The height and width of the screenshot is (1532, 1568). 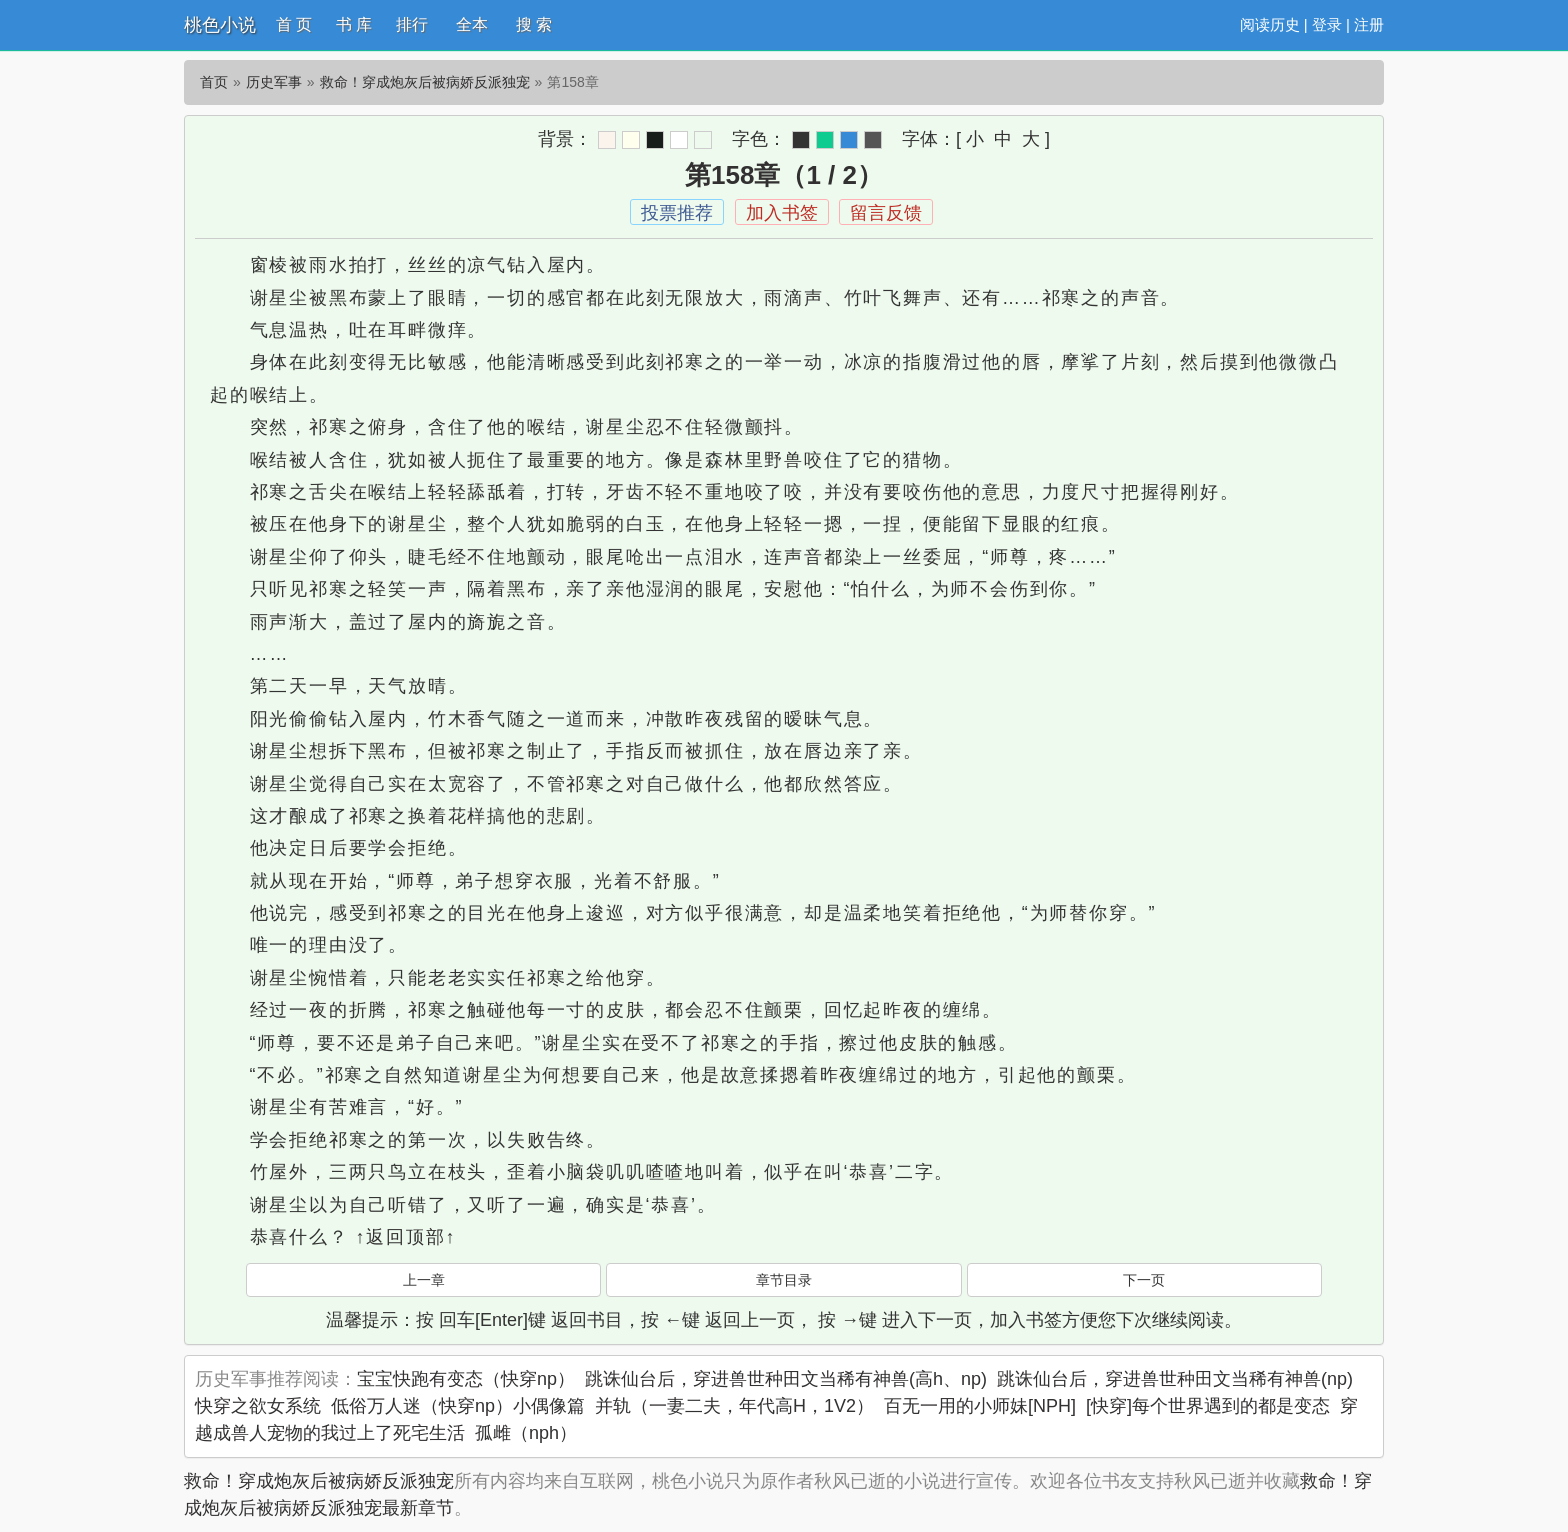 What do you see at coordinates (405, 1237) in the screenshot?
I see `↑返回顶部↑` at bounding box center [405, 1237].